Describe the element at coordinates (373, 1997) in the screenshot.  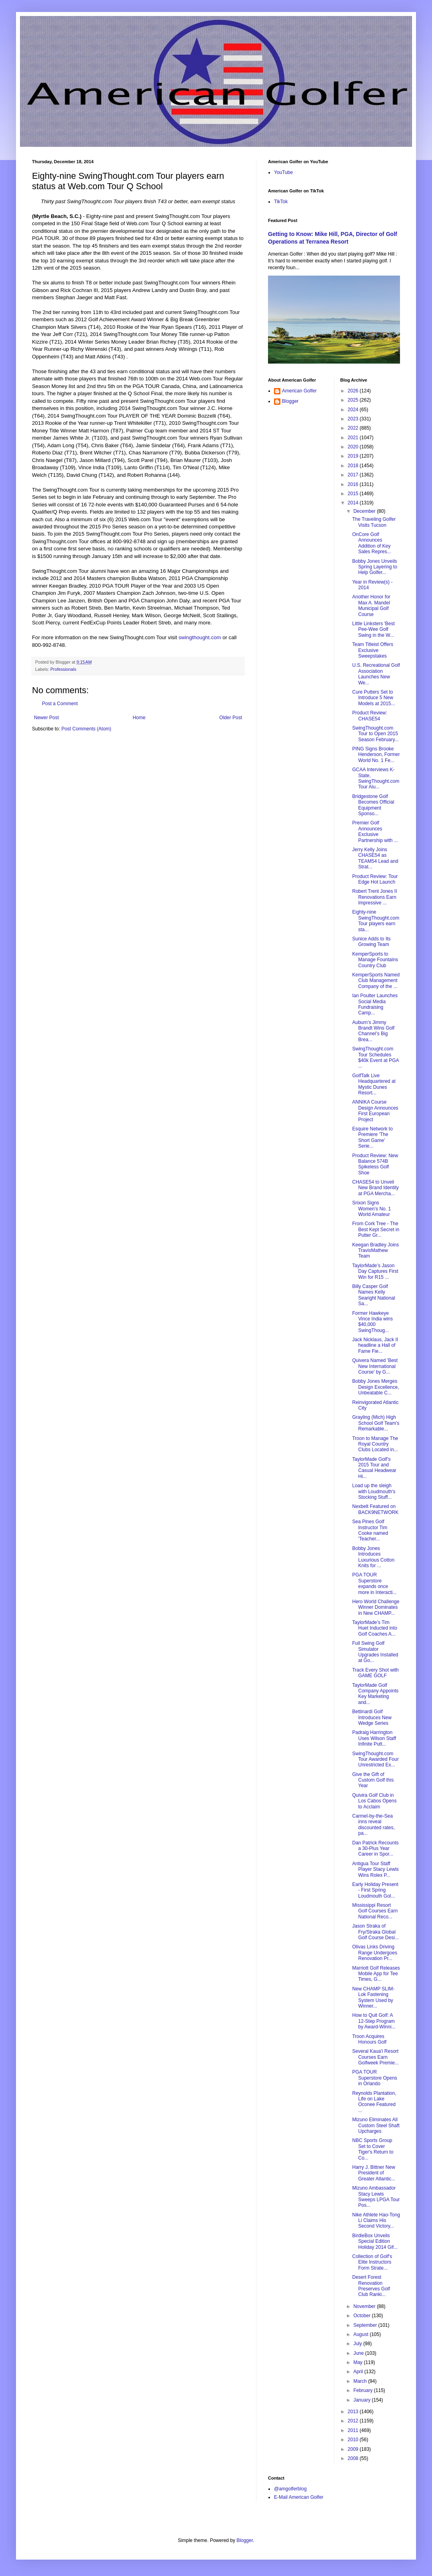
I see `New CHAMP SLIM-Lok Fastening System Used by Winner...` at that location.